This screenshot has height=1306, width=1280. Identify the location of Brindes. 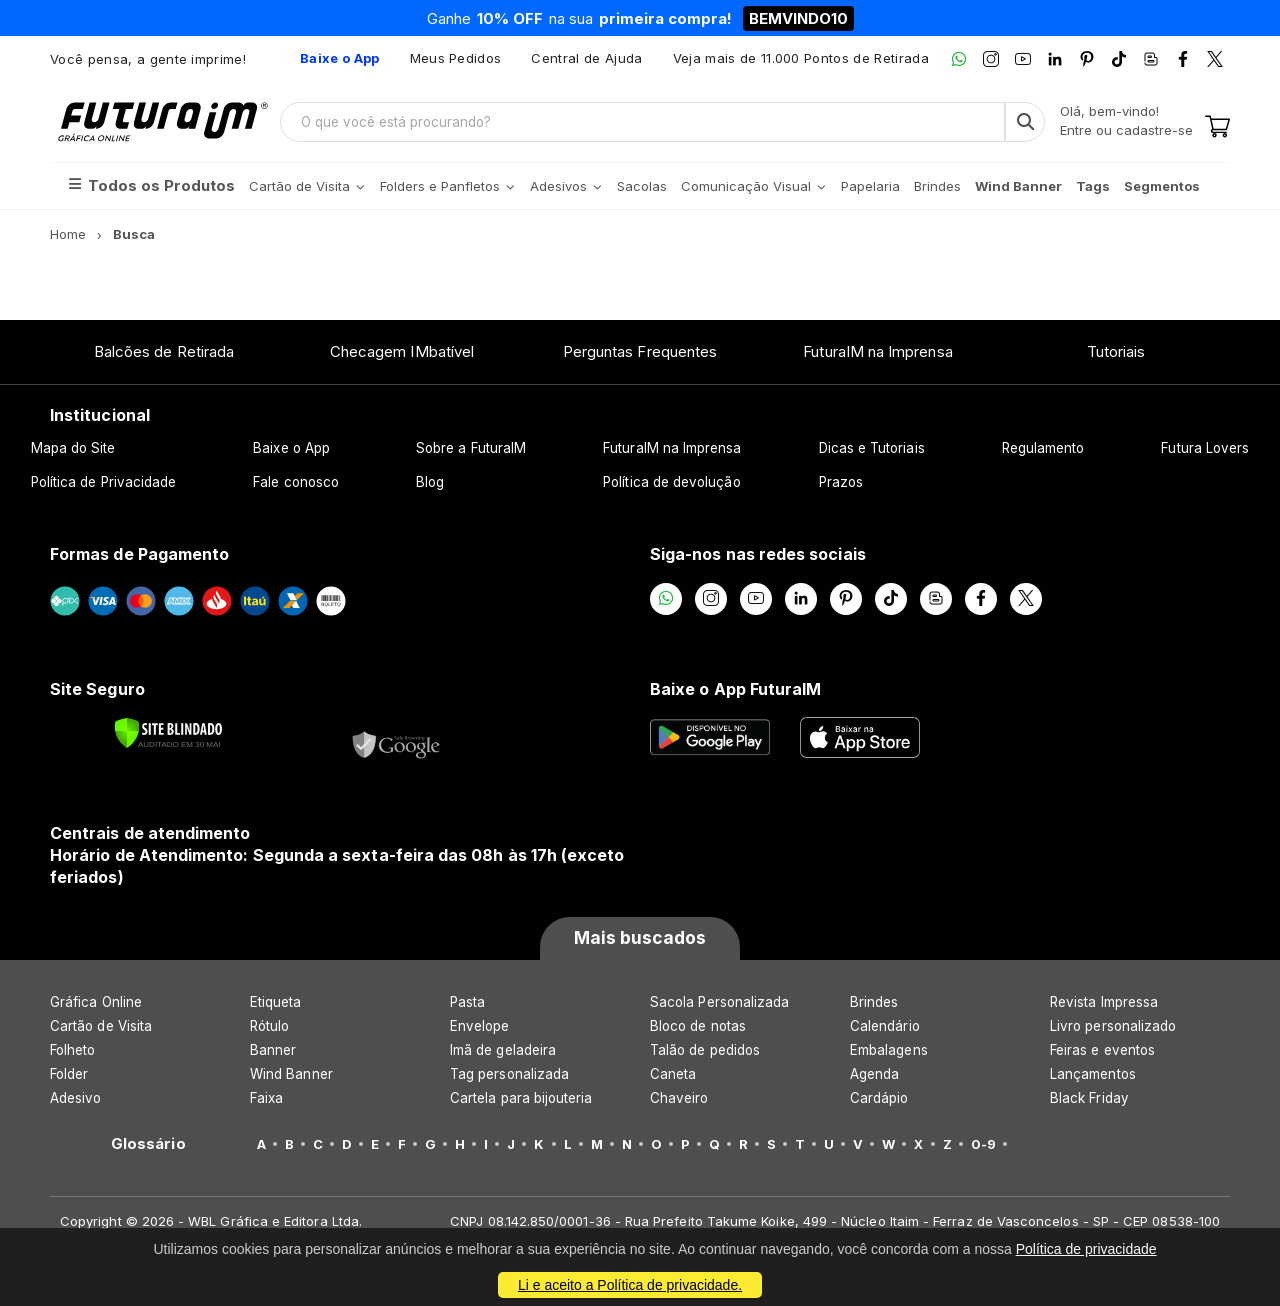
(874, 1002).